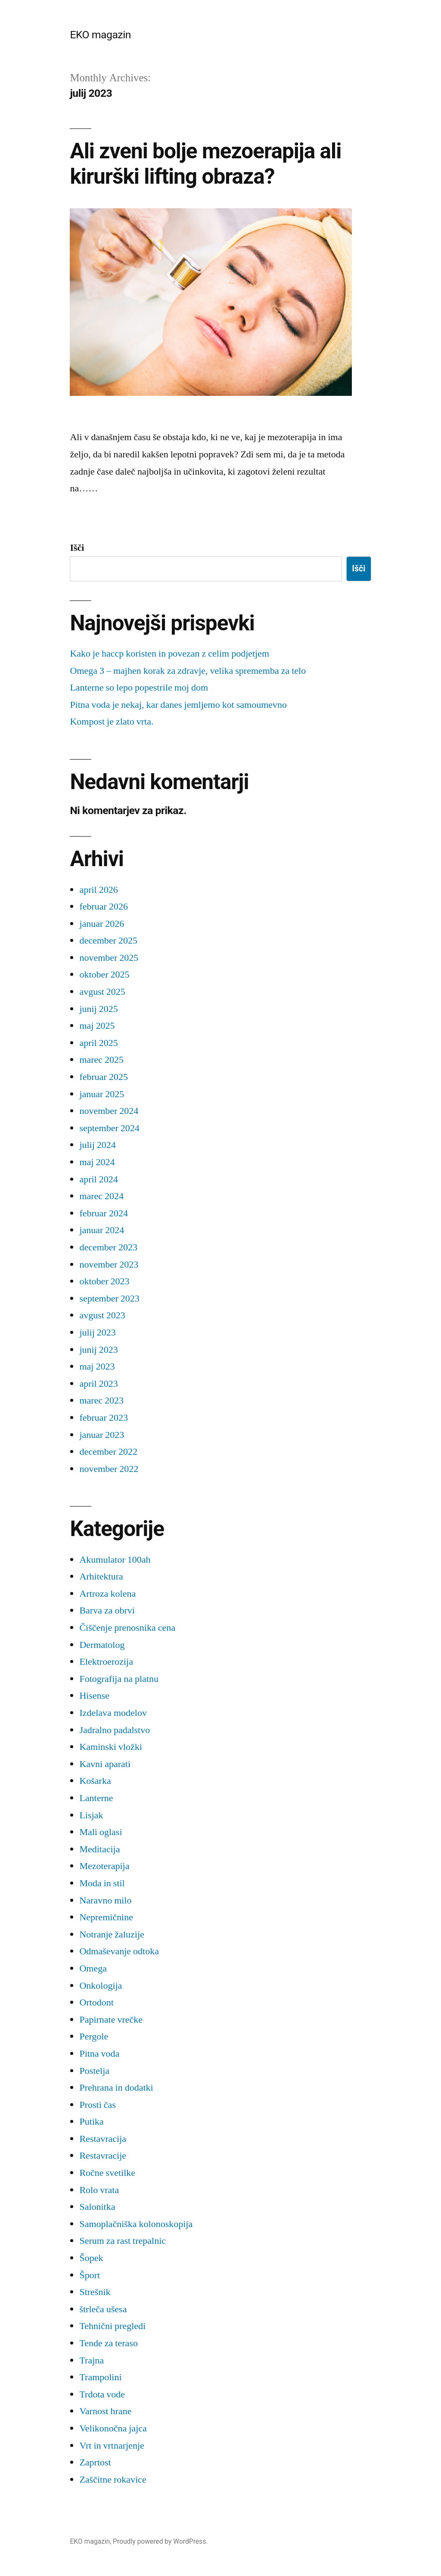  What do you see at coordinates (108, 2343) in the screenshot?
I see `Tende za teraso` at bounding box center [108, 2343].